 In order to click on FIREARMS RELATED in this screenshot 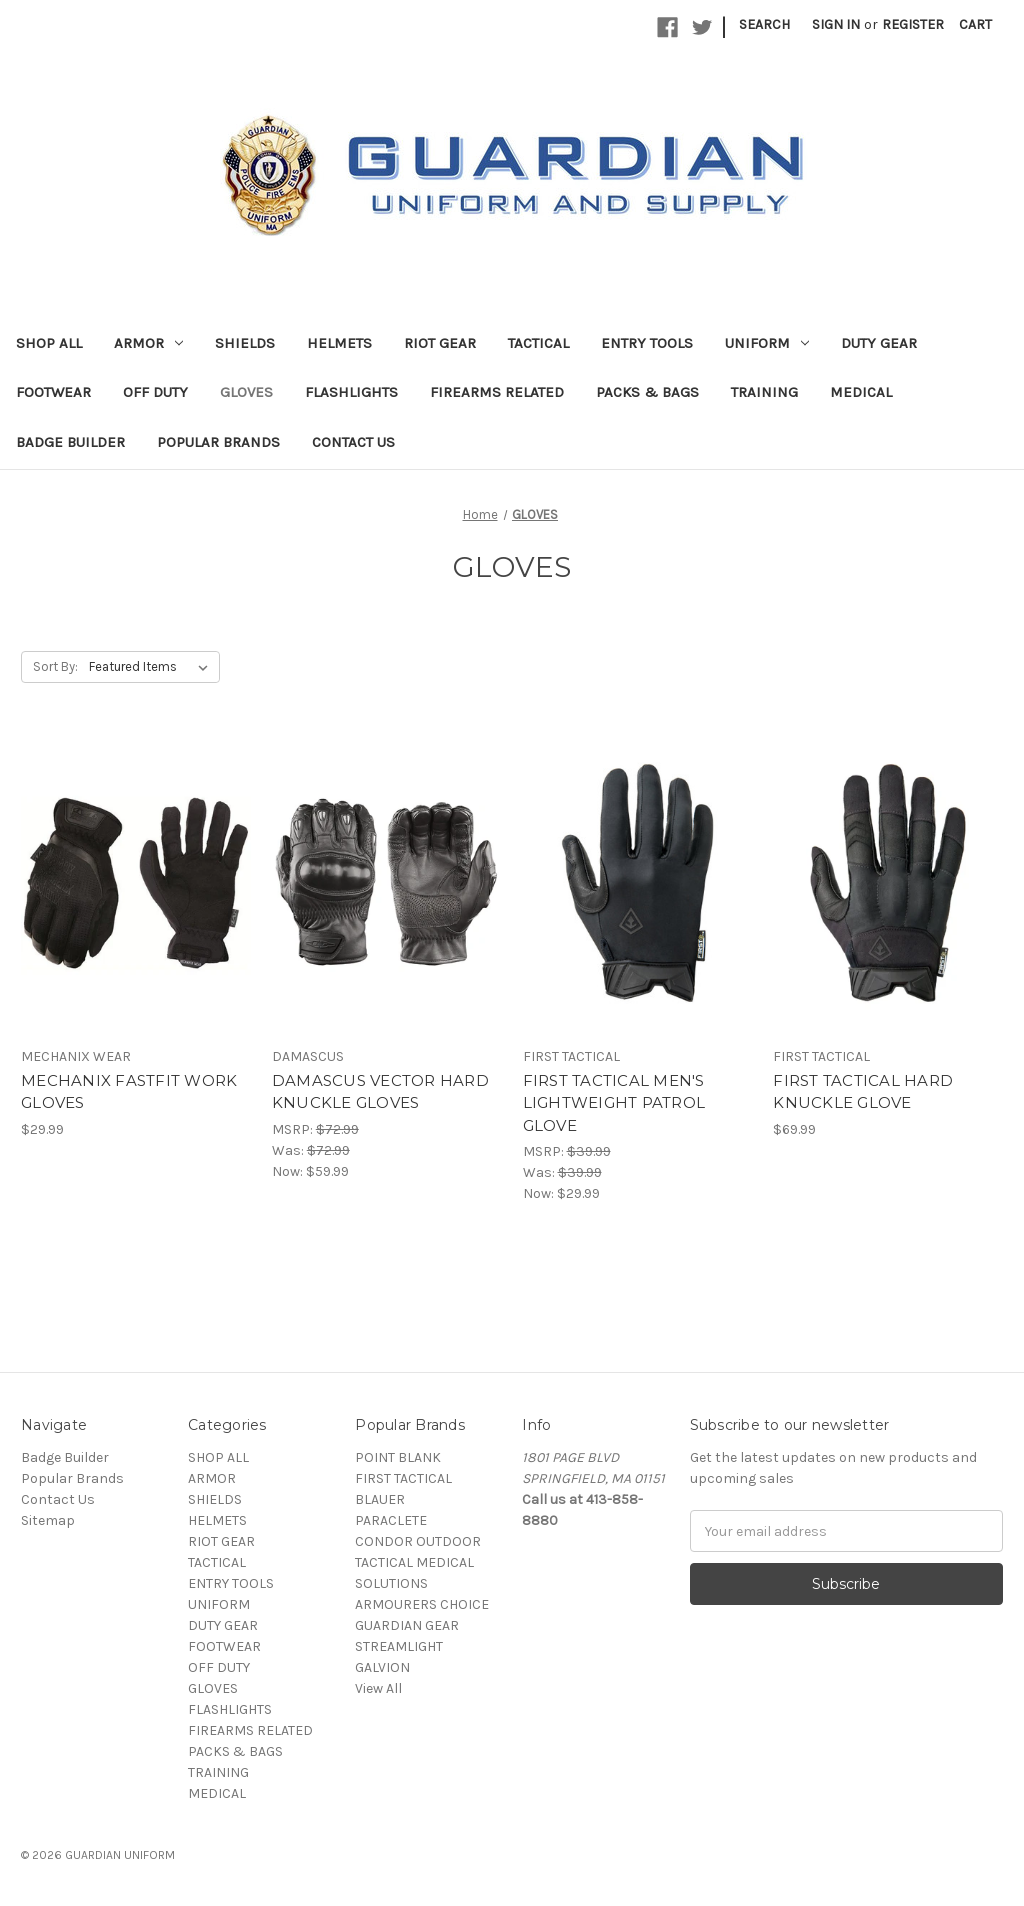, I will do `click(497, 392)`.